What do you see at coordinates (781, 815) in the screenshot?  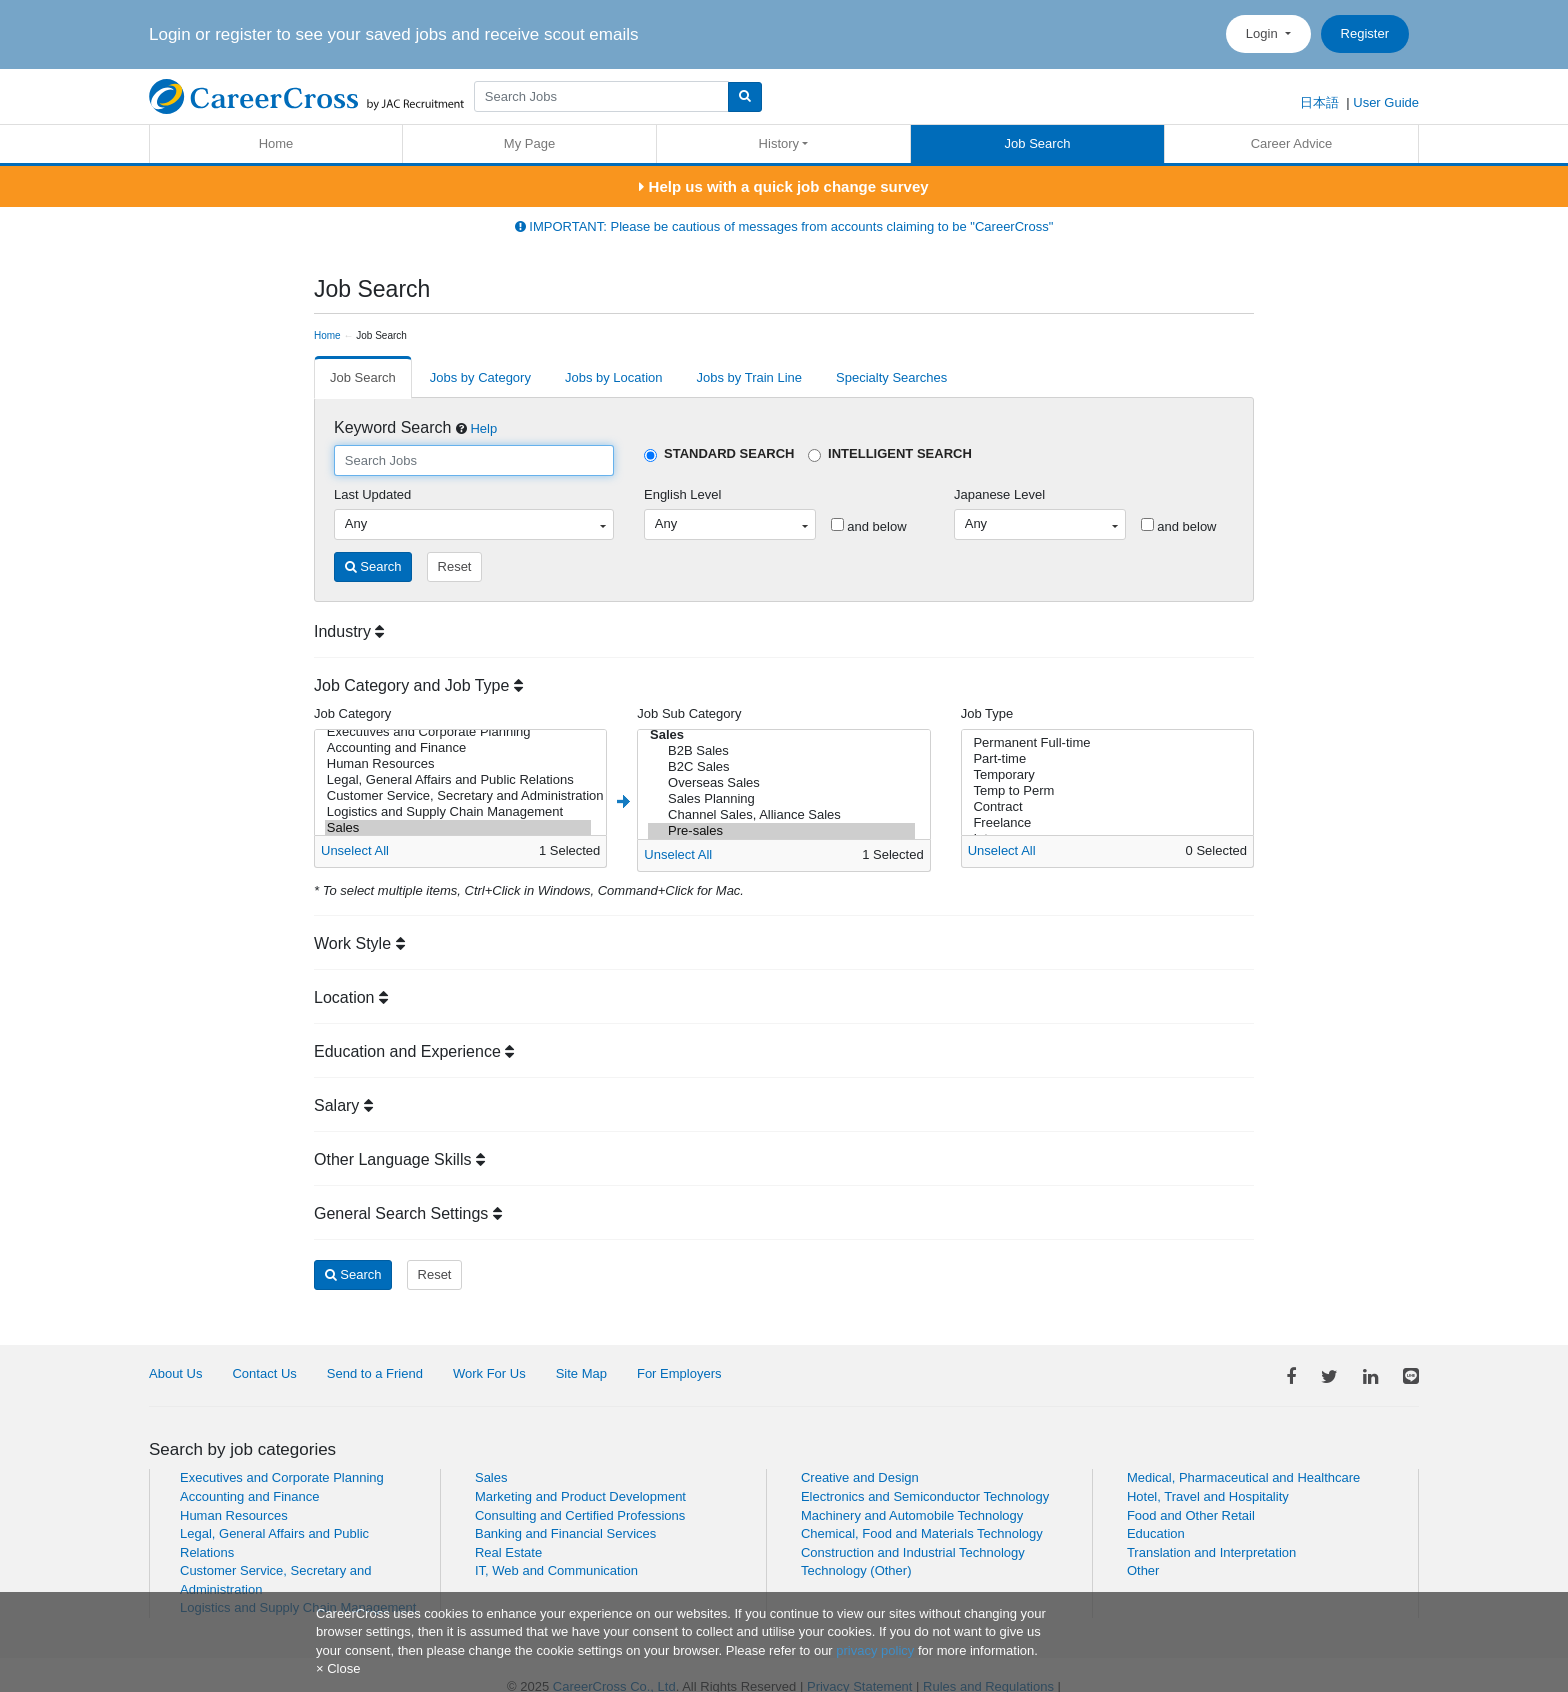 I see `Channel Sales, Alliance Sales` at bounding box center [781, 815].